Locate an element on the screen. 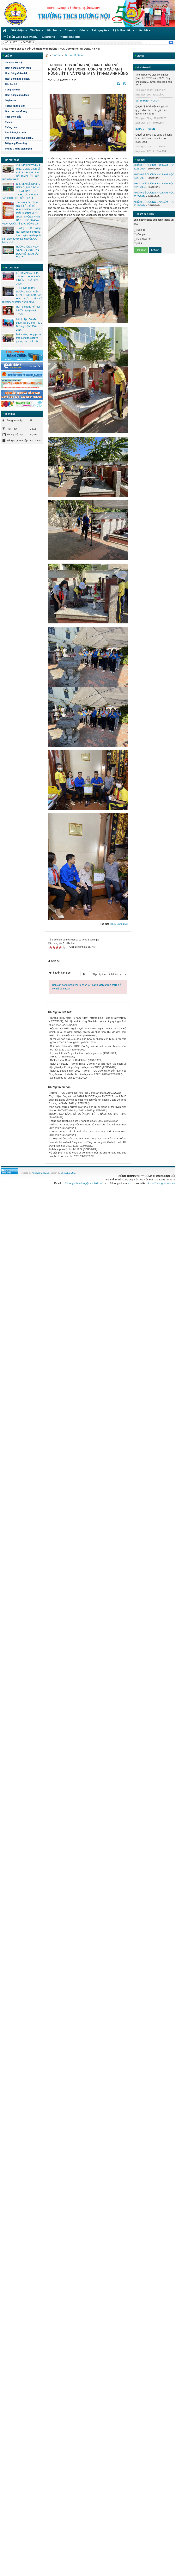  Tuyển sinh is located at coordinates (11, 100).